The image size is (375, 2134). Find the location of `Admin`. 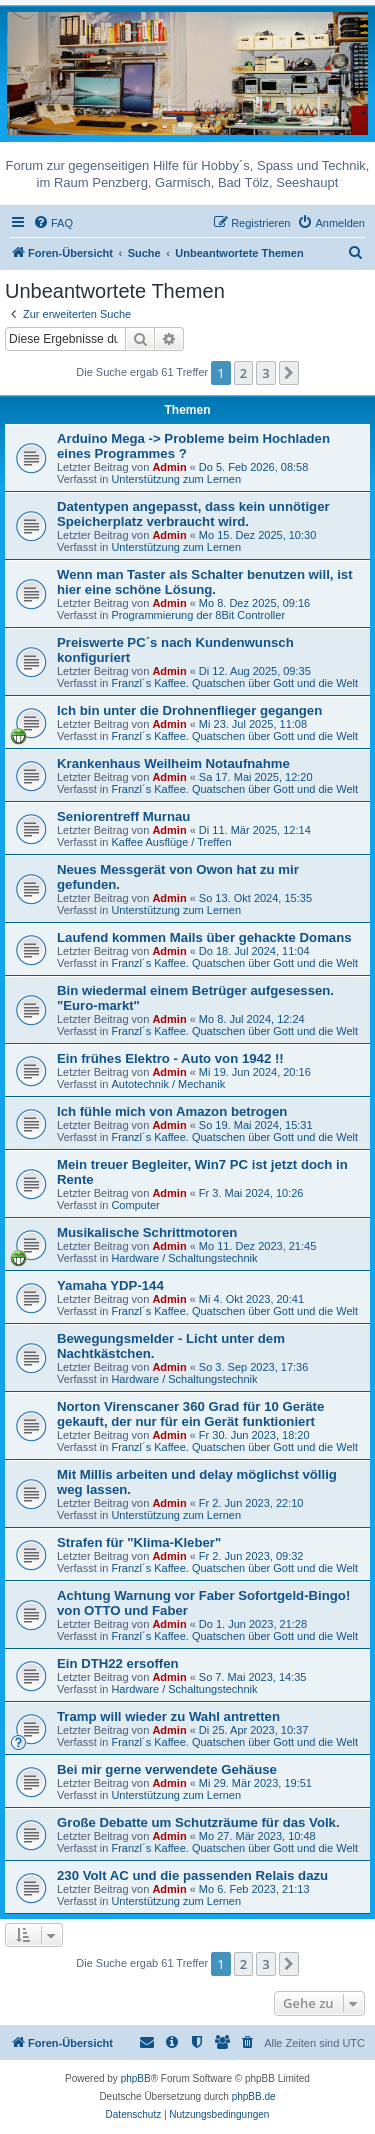

Admin is located at coordinates (169, 467).